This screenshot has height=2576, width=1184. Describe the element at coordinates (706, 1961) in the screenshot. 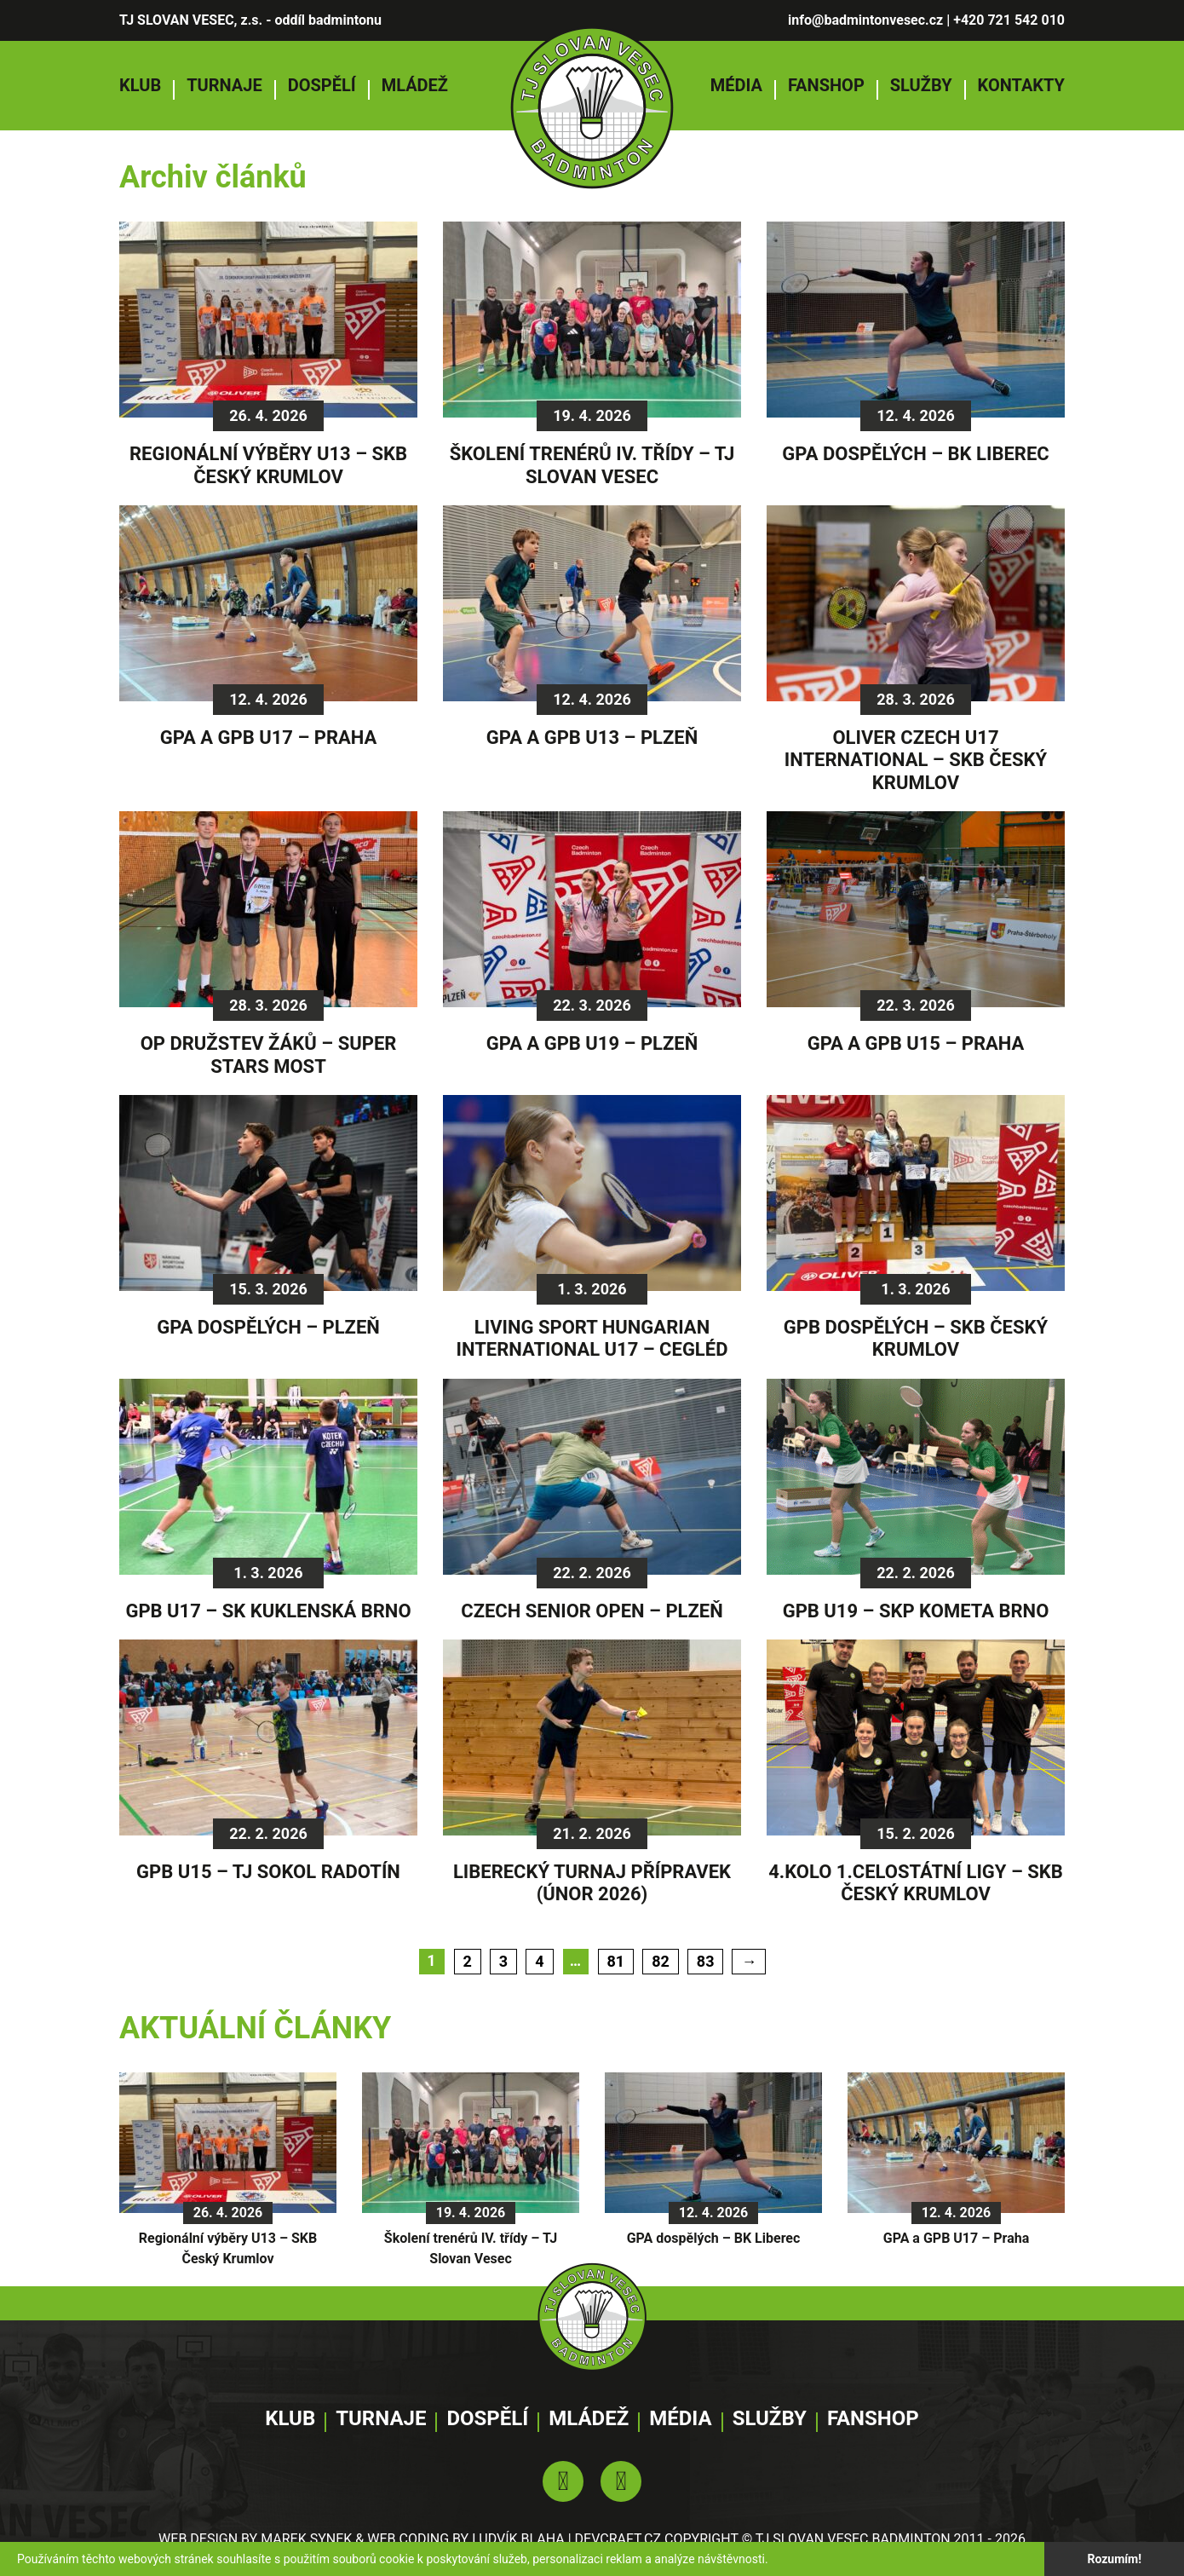

I see `83` at that location.